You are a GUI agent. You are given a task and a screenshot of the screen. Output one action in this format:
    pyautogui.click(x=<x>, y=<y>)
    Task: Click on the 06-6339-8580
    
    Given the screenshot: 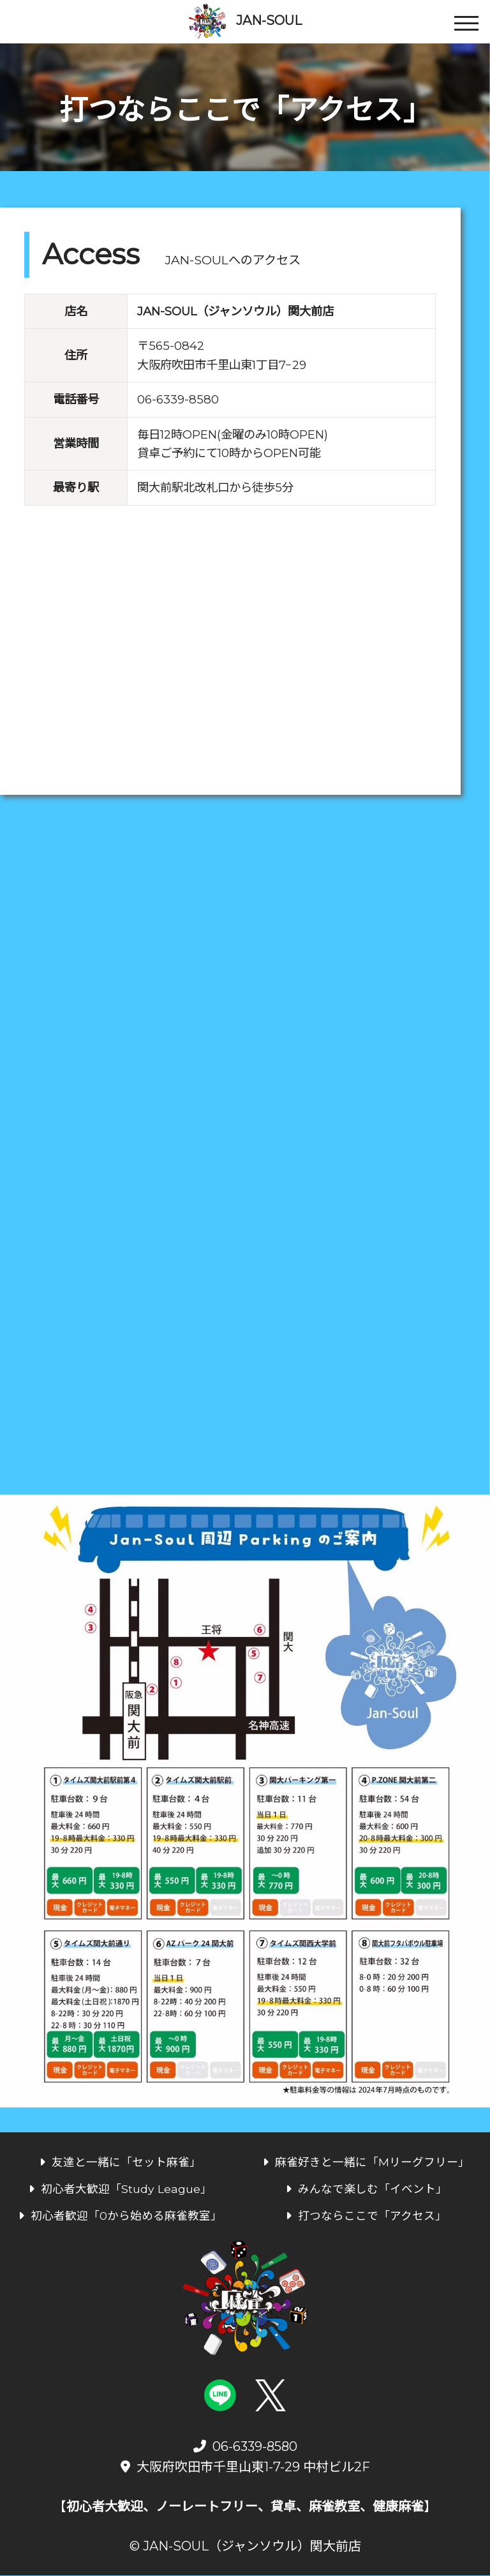 What is the action you would take?
    pyautogui.click(x=178, y=402)
    